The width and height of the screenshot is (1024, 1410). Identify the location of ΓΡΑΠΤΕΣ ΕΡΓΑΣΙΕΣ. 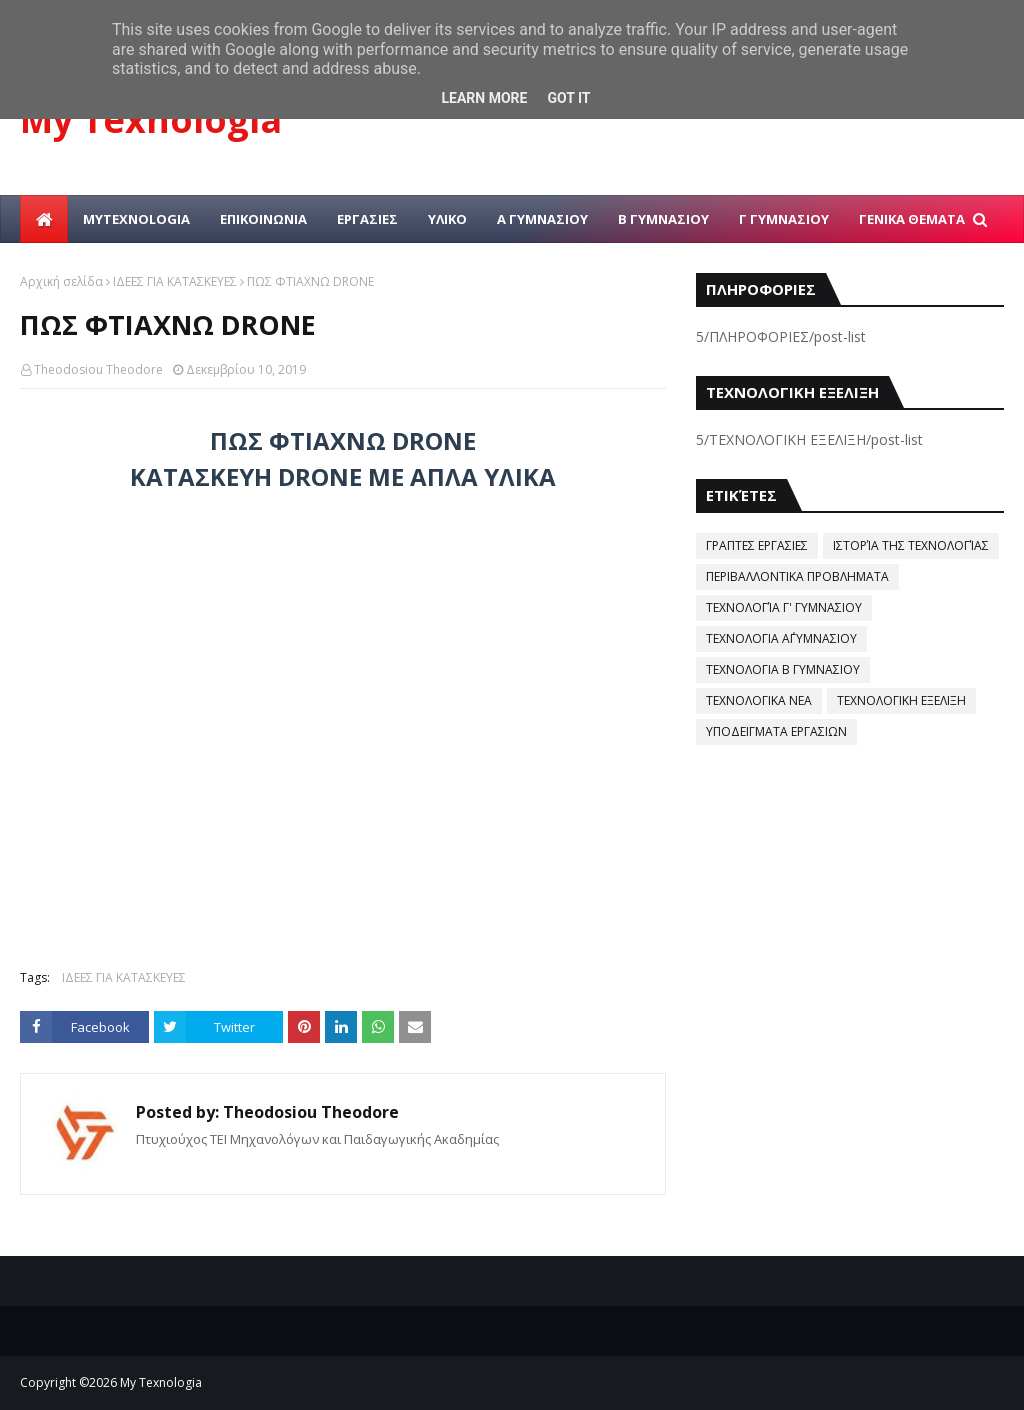
(757, 545).